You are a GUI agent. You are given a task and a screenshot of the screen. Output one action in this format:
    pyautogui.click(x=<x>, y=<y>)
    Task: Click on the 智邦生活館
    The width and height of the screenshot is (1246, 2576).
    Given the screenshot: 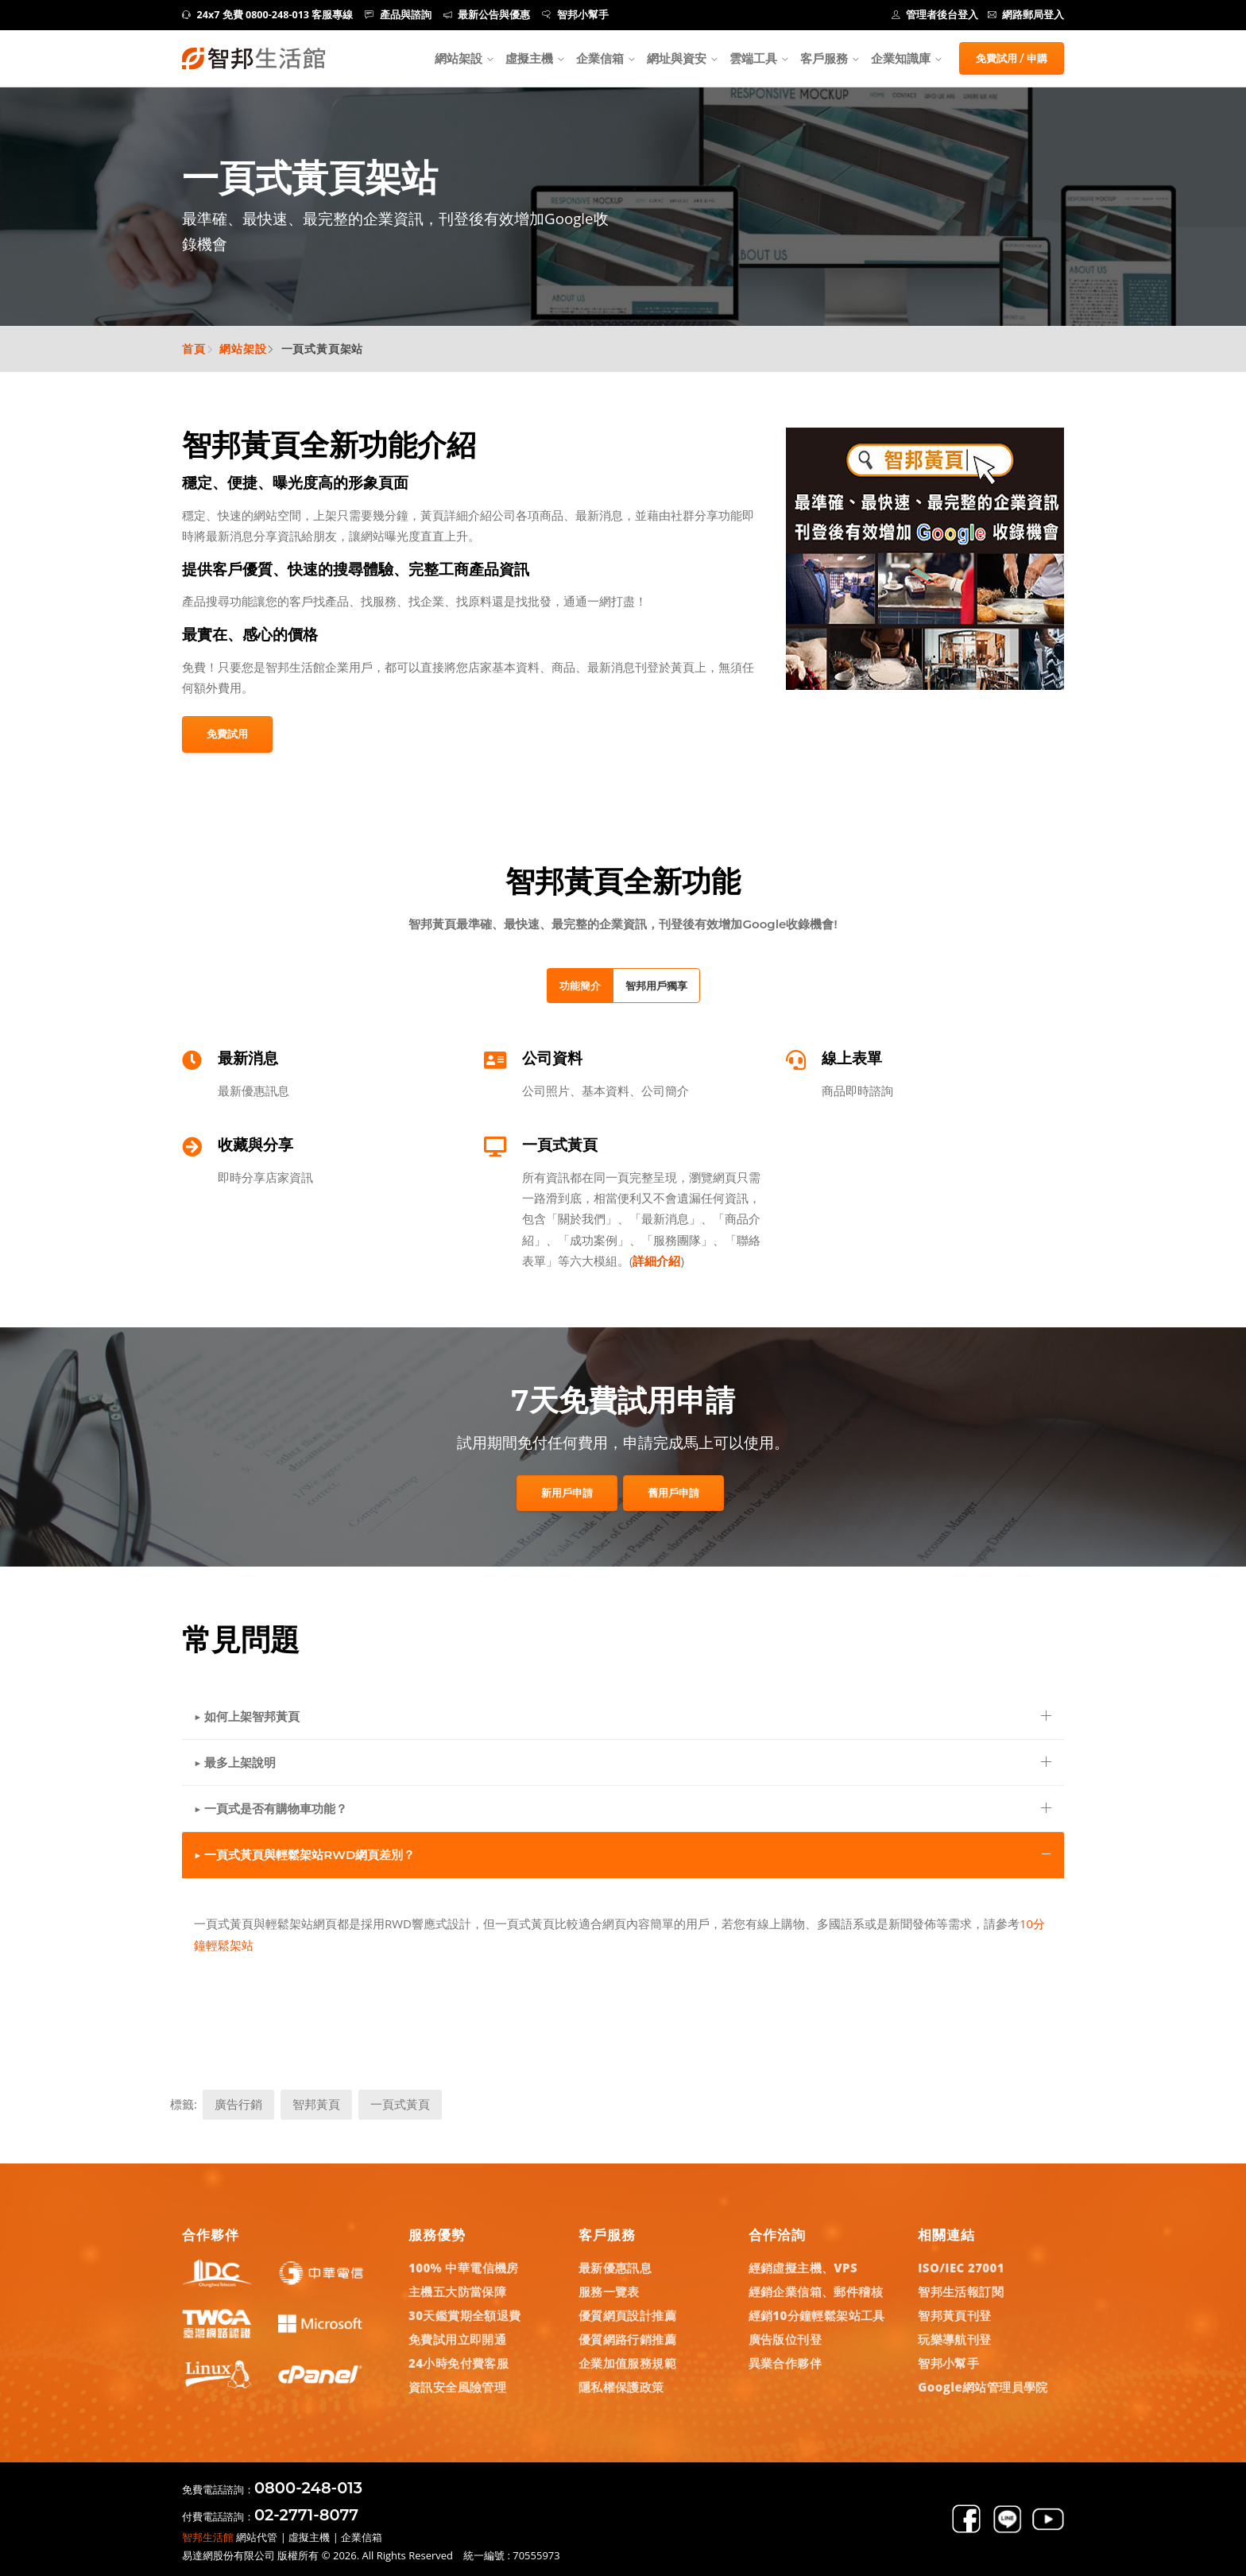 What is the action you would take?
    pyautogui.click(x=208, y=2537)
    